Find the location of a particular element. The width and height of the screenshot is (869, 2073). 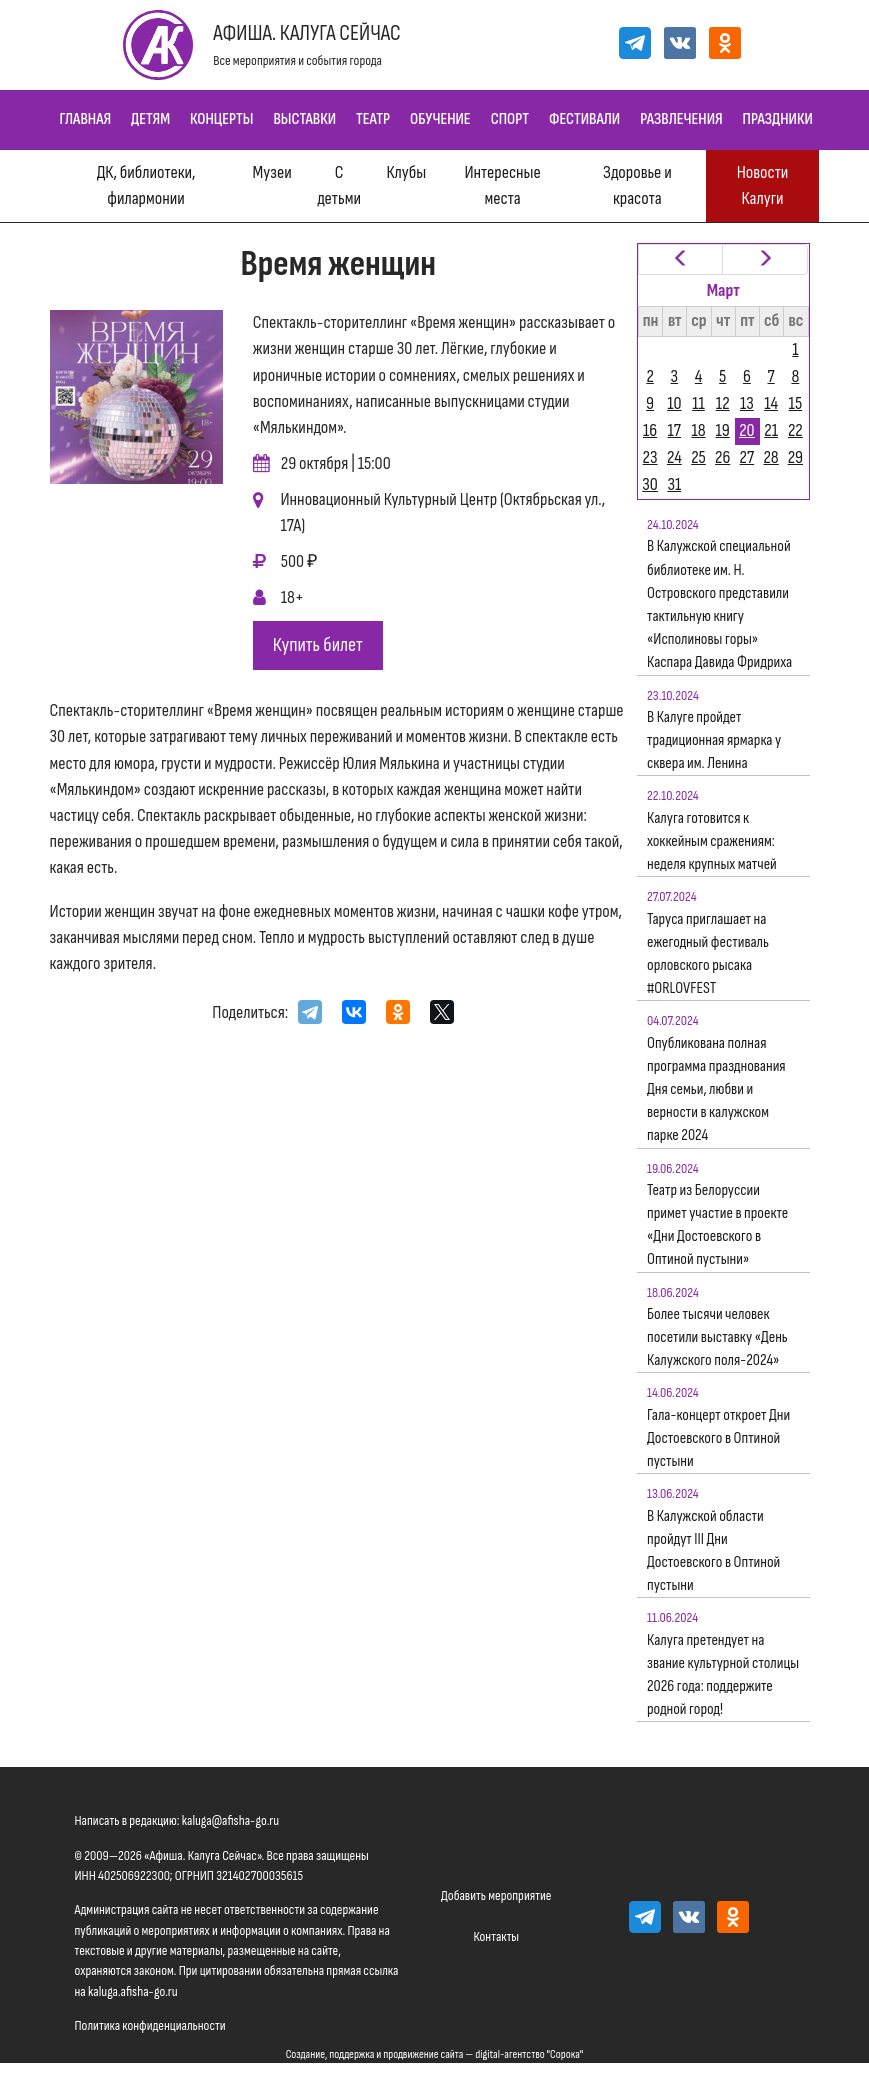

26 is located at coordinates (722, 457).